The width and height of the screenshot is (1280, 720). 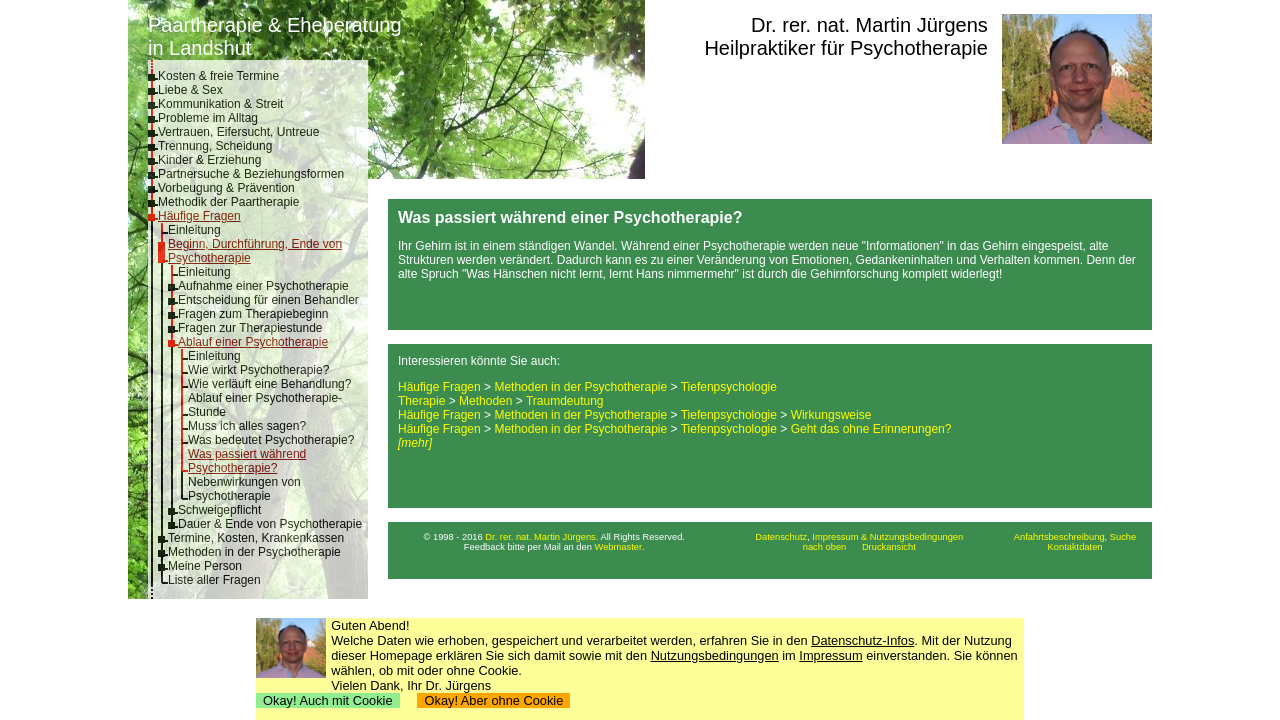 What do you see at coordinates (887, 537) in the screenshot?
I see `Impressum & Nutzungsbedingungen` at bounding box center [887, 537].